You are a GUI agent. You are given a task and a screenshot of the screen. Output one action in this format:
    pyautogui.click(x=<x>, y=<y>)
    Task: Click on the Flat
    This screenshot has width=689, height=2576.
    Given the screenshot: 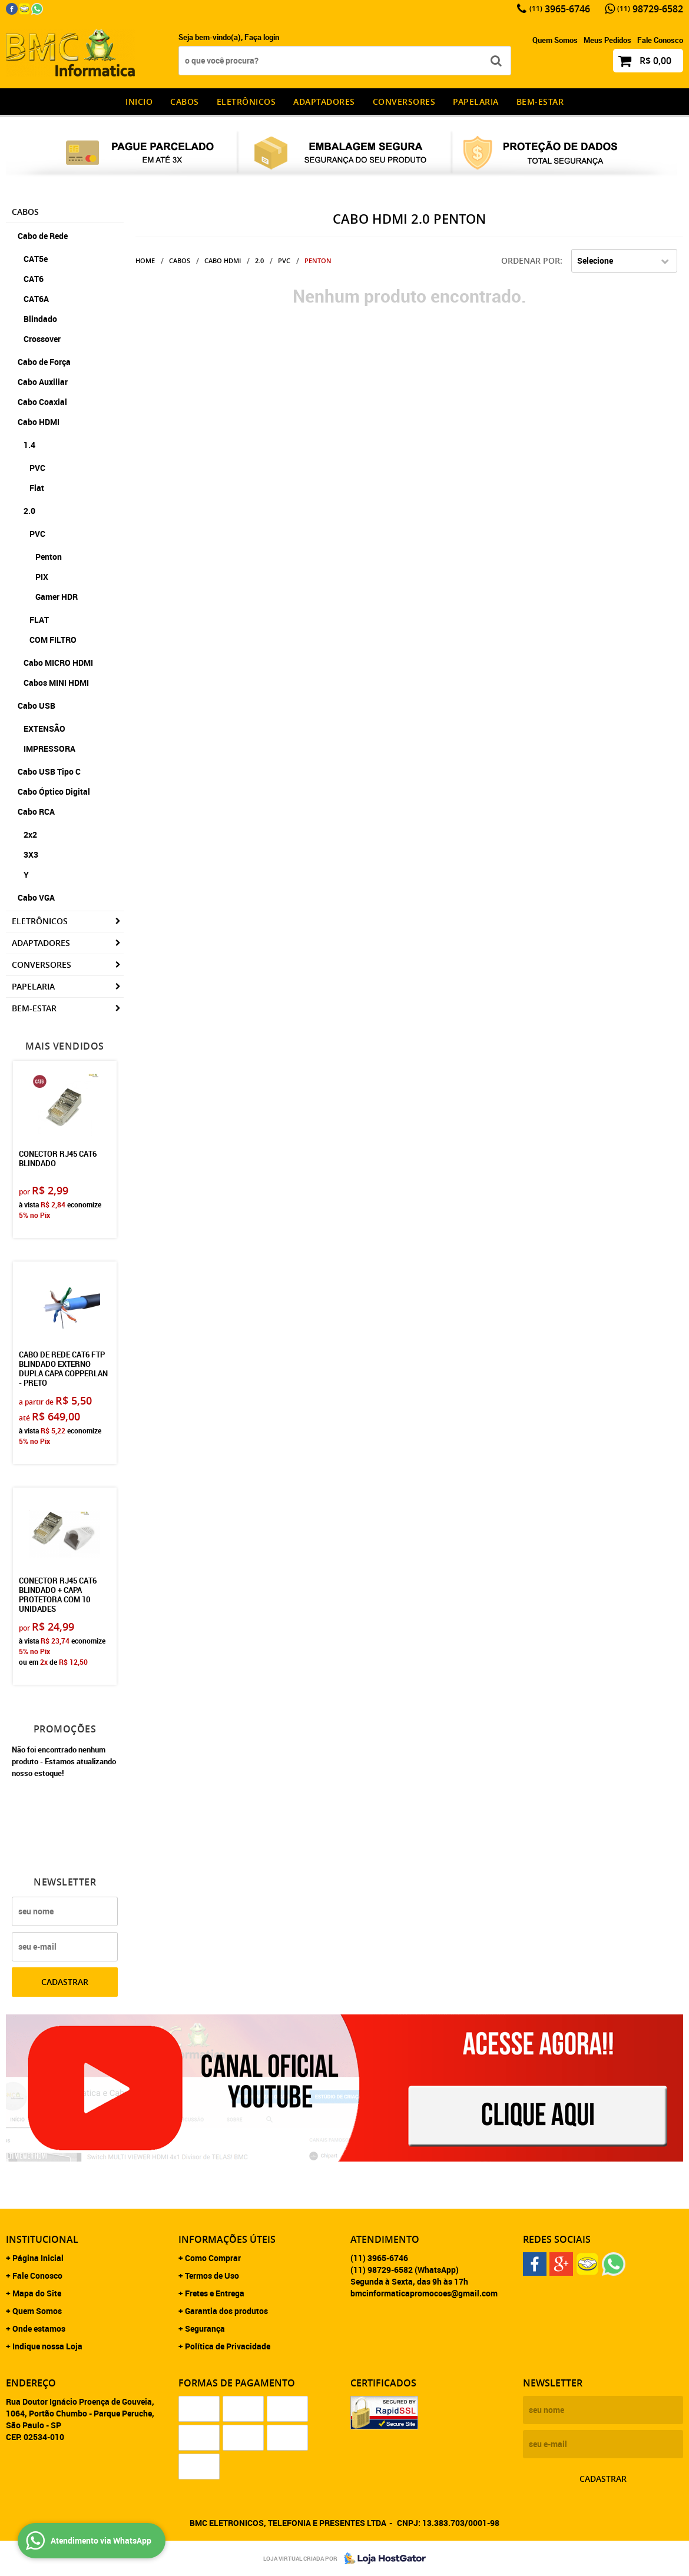 What is the action you would take?
    pyautogui.click(x=36, y=487)
    